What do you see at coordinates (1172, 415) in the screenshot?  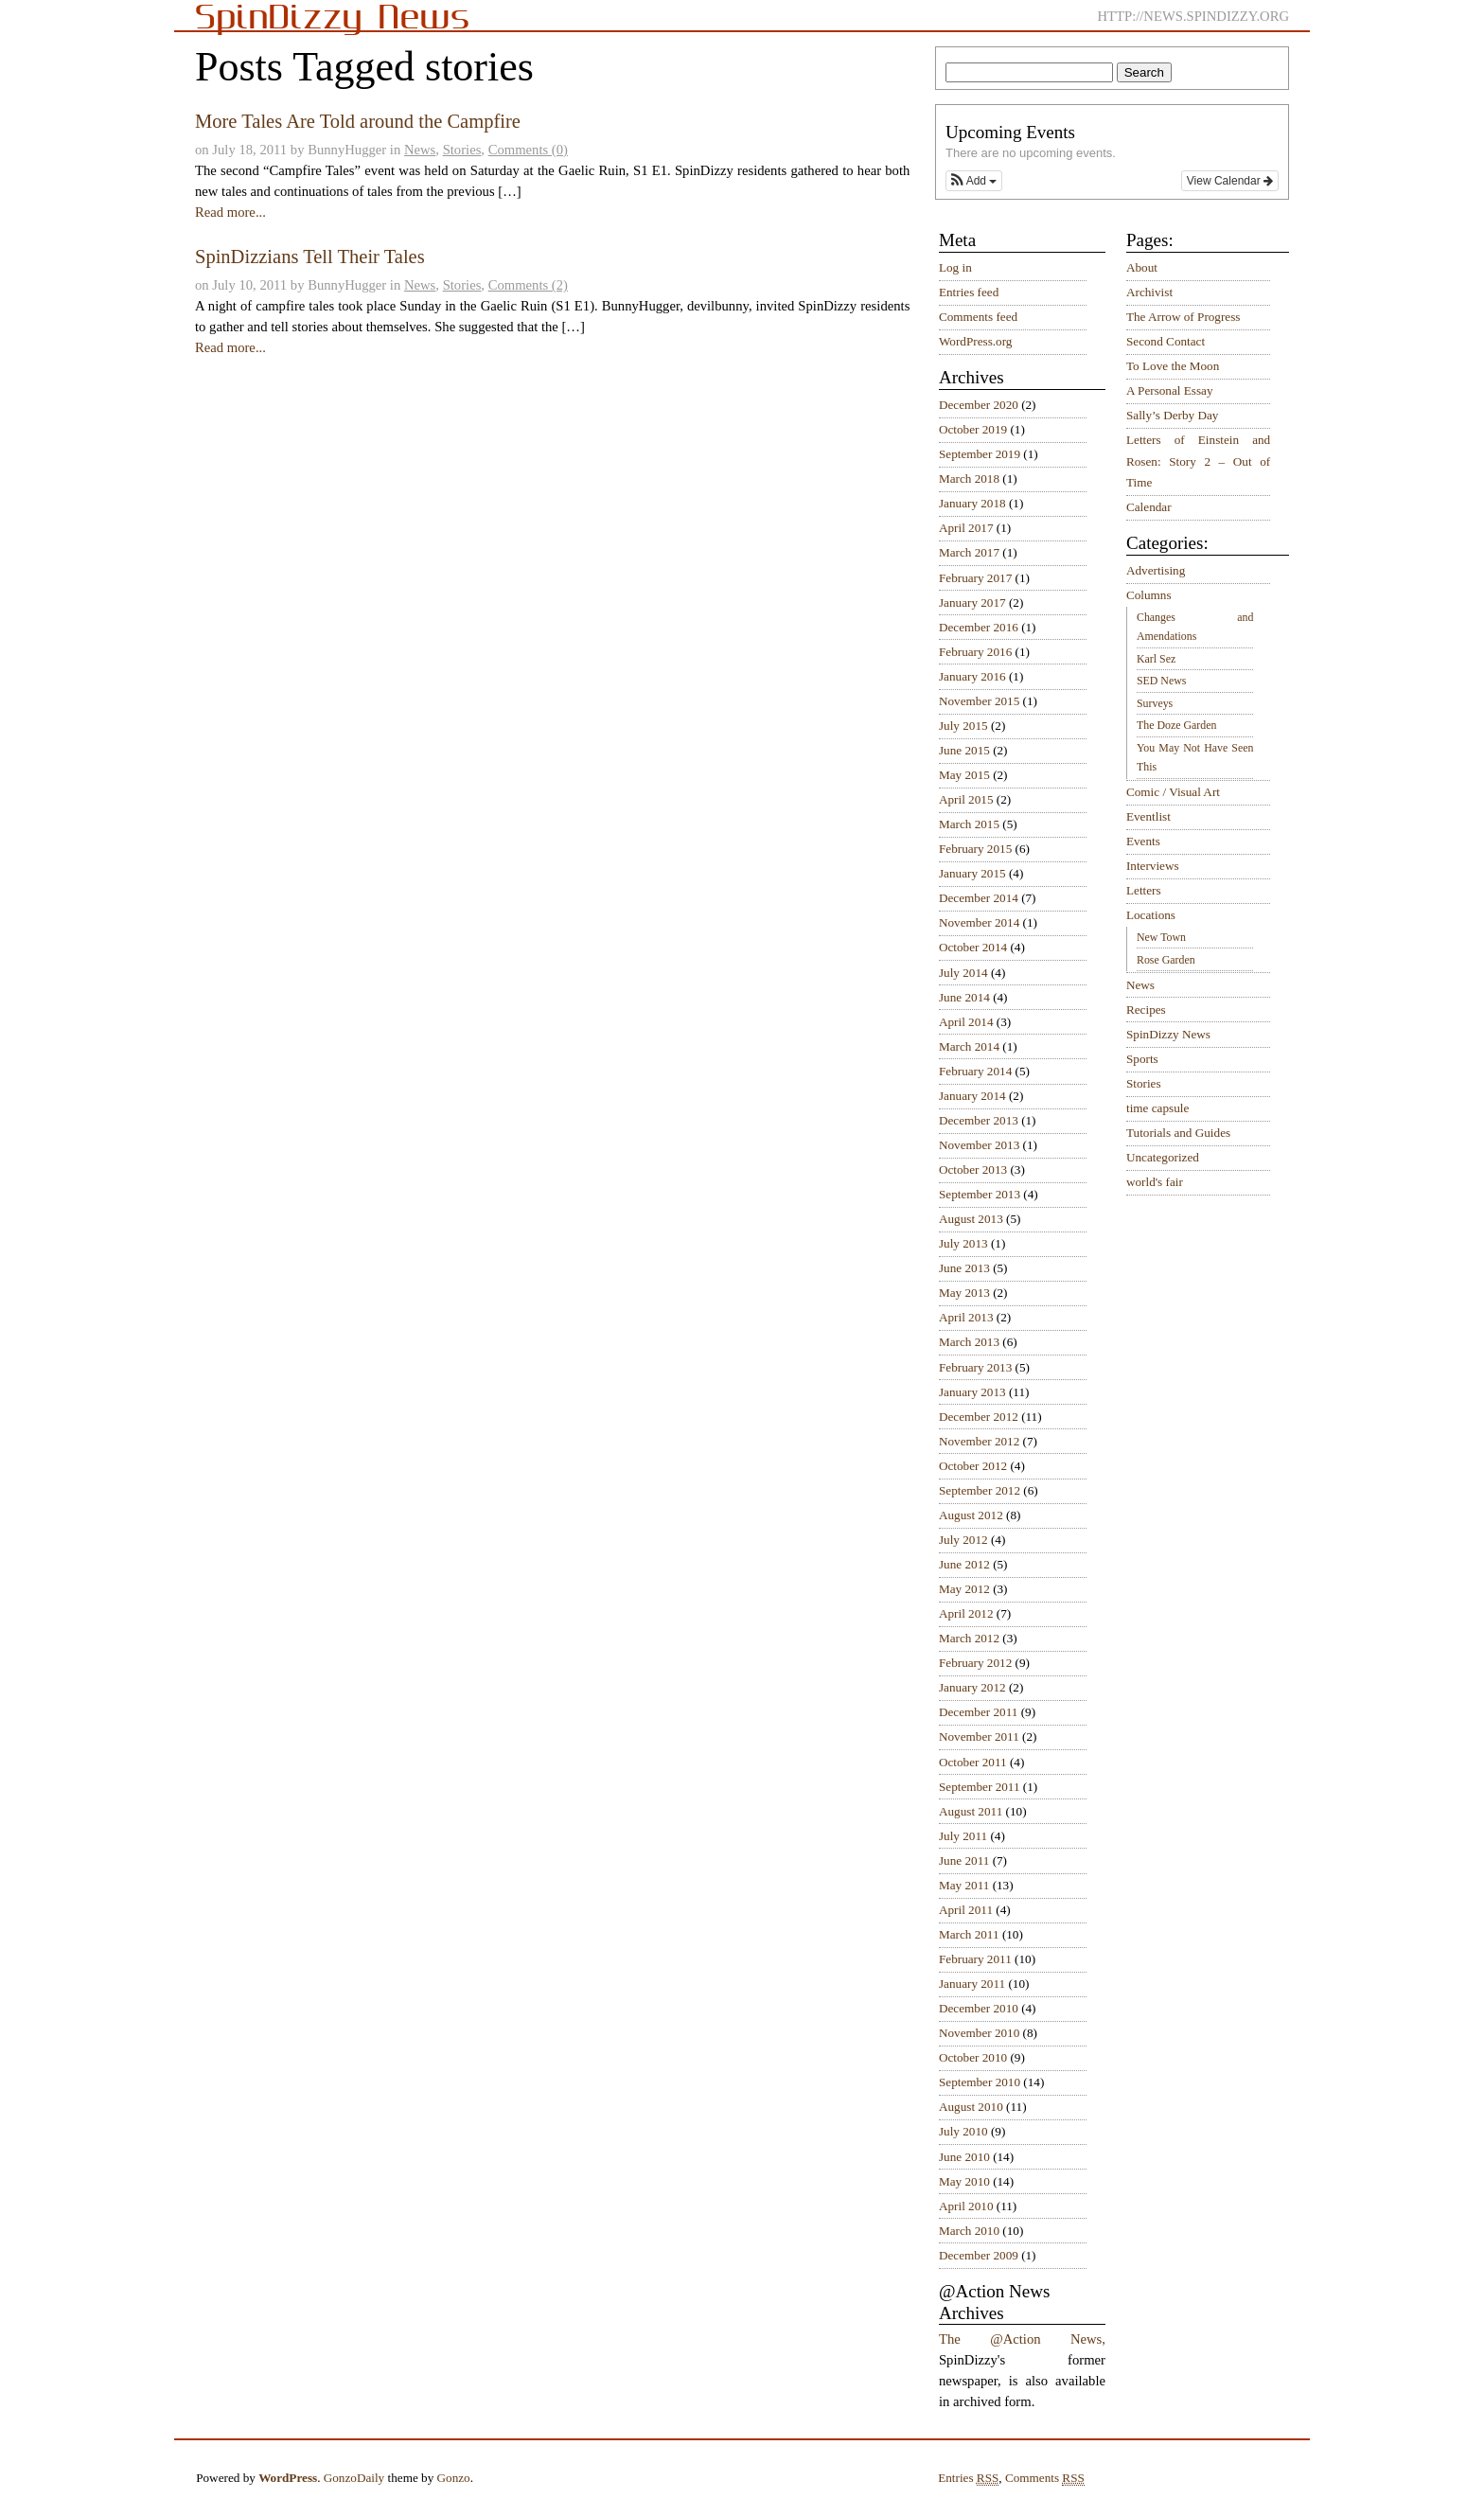 I see `Sally’s Derby Day` at bounding box center [1172, 415].